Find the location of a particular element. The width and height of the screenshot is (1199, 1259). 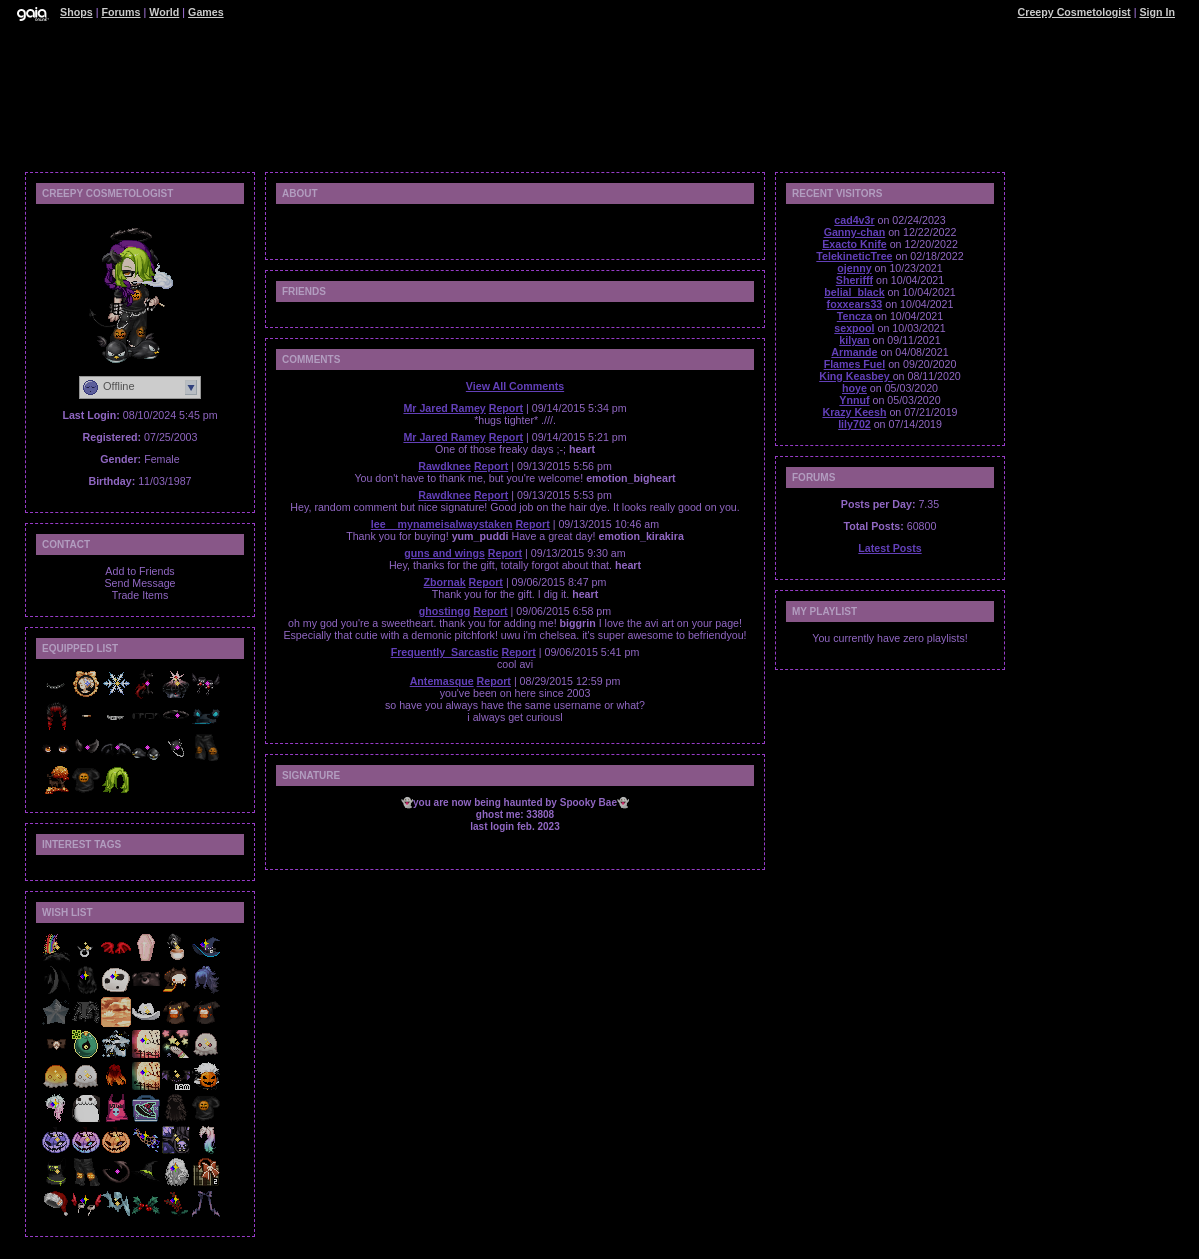

Armande is located at coordinates (854, 352).